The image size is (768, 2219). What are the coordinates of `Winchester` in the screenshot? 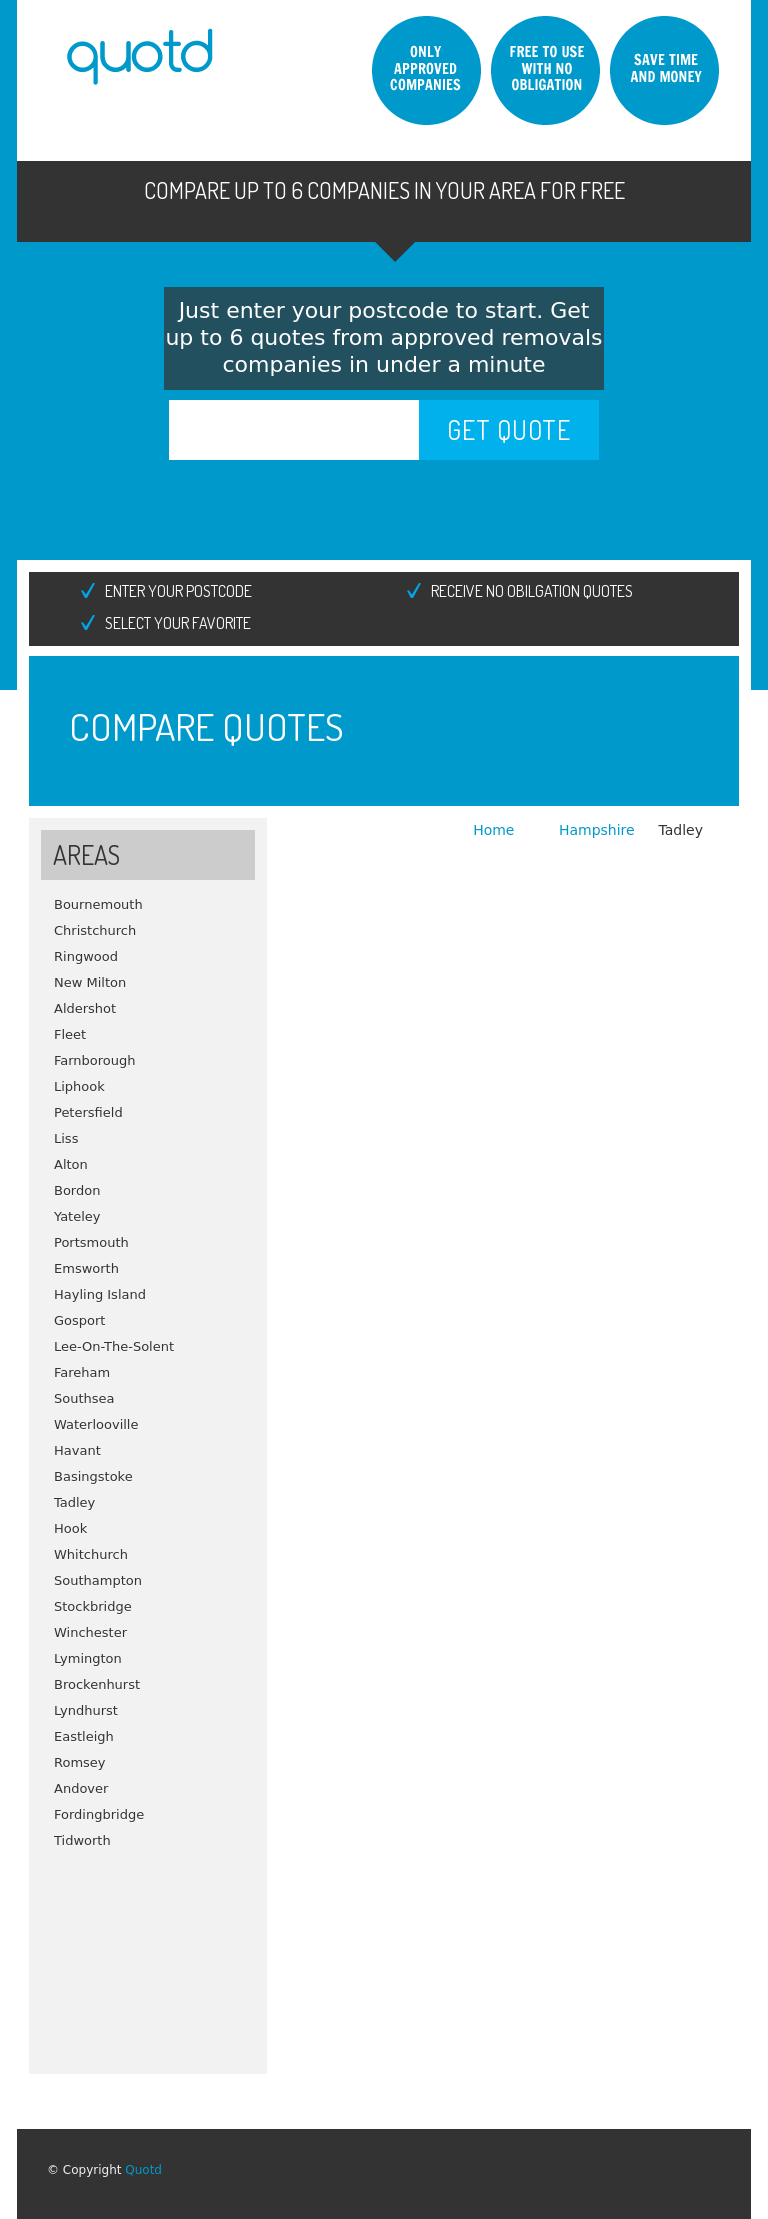 It's located at (90, 1632).